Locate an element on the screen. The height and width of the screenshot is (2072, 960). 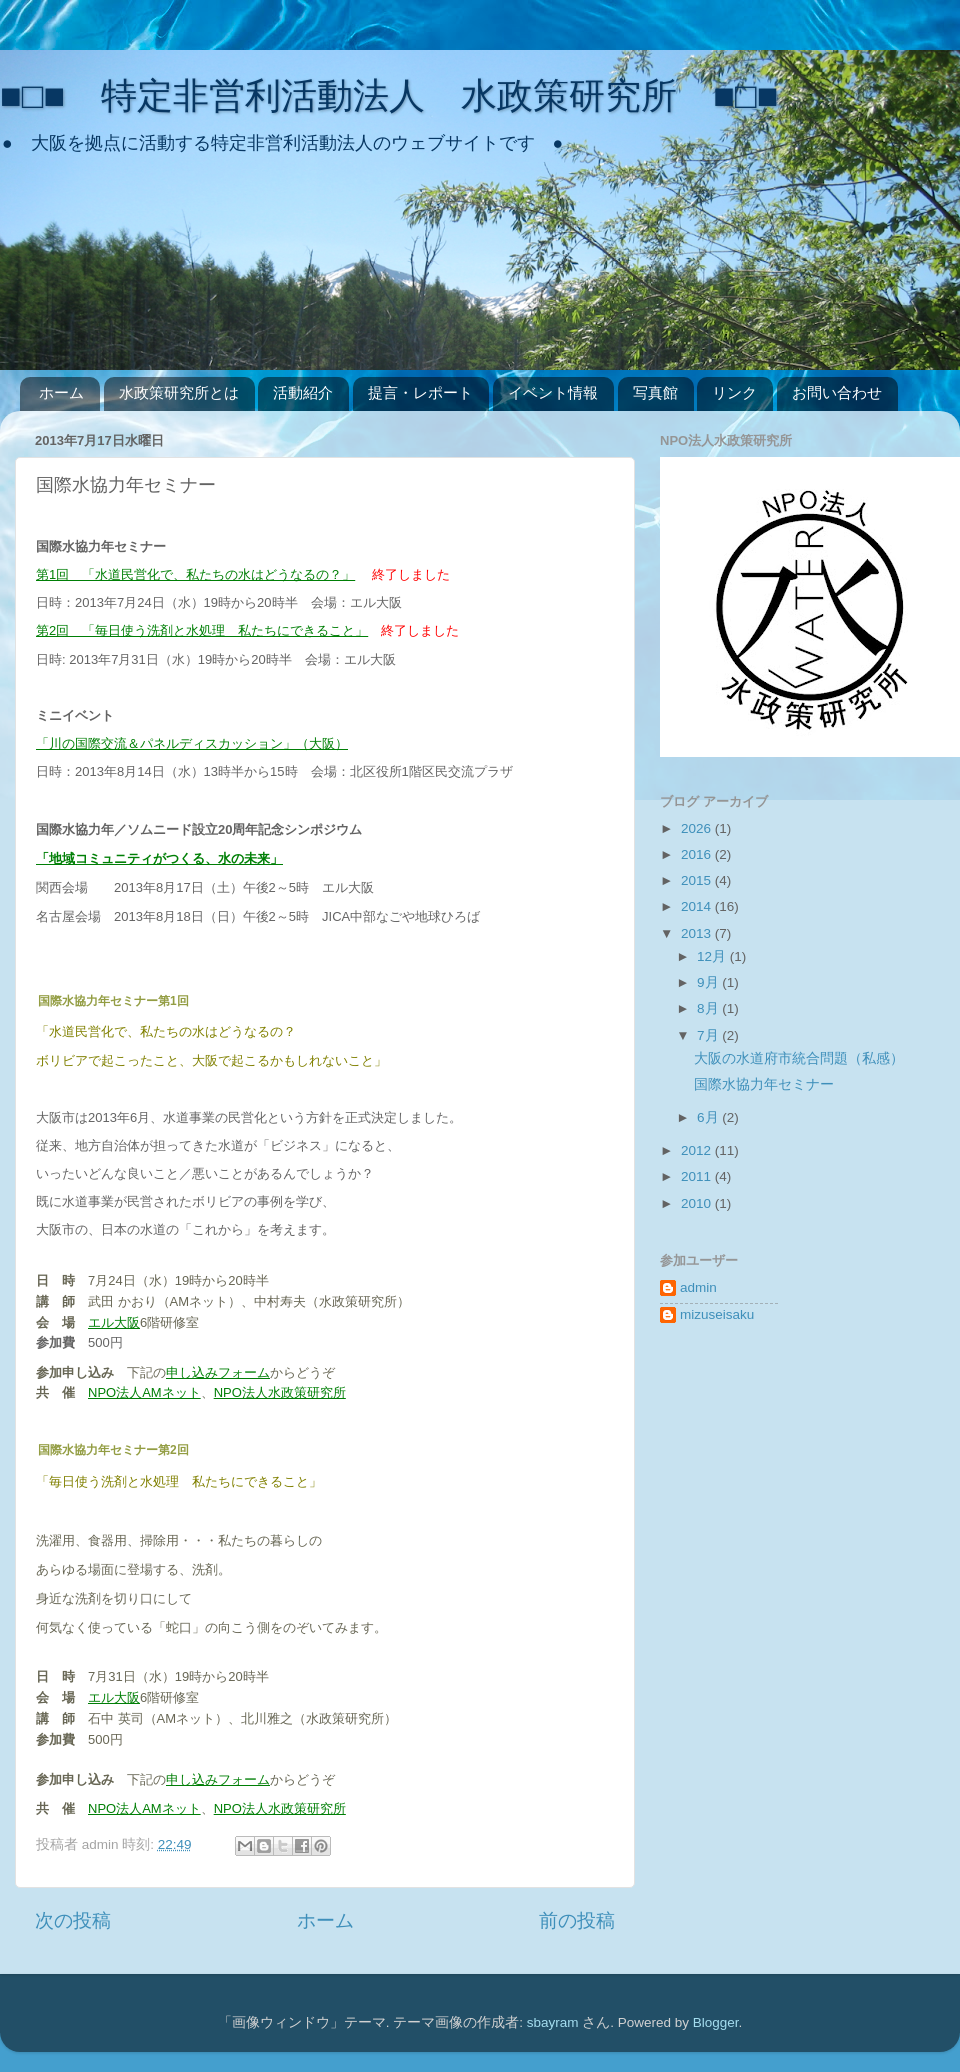
NPO法人水政策研究所 is located at coordinates (280, 1392).